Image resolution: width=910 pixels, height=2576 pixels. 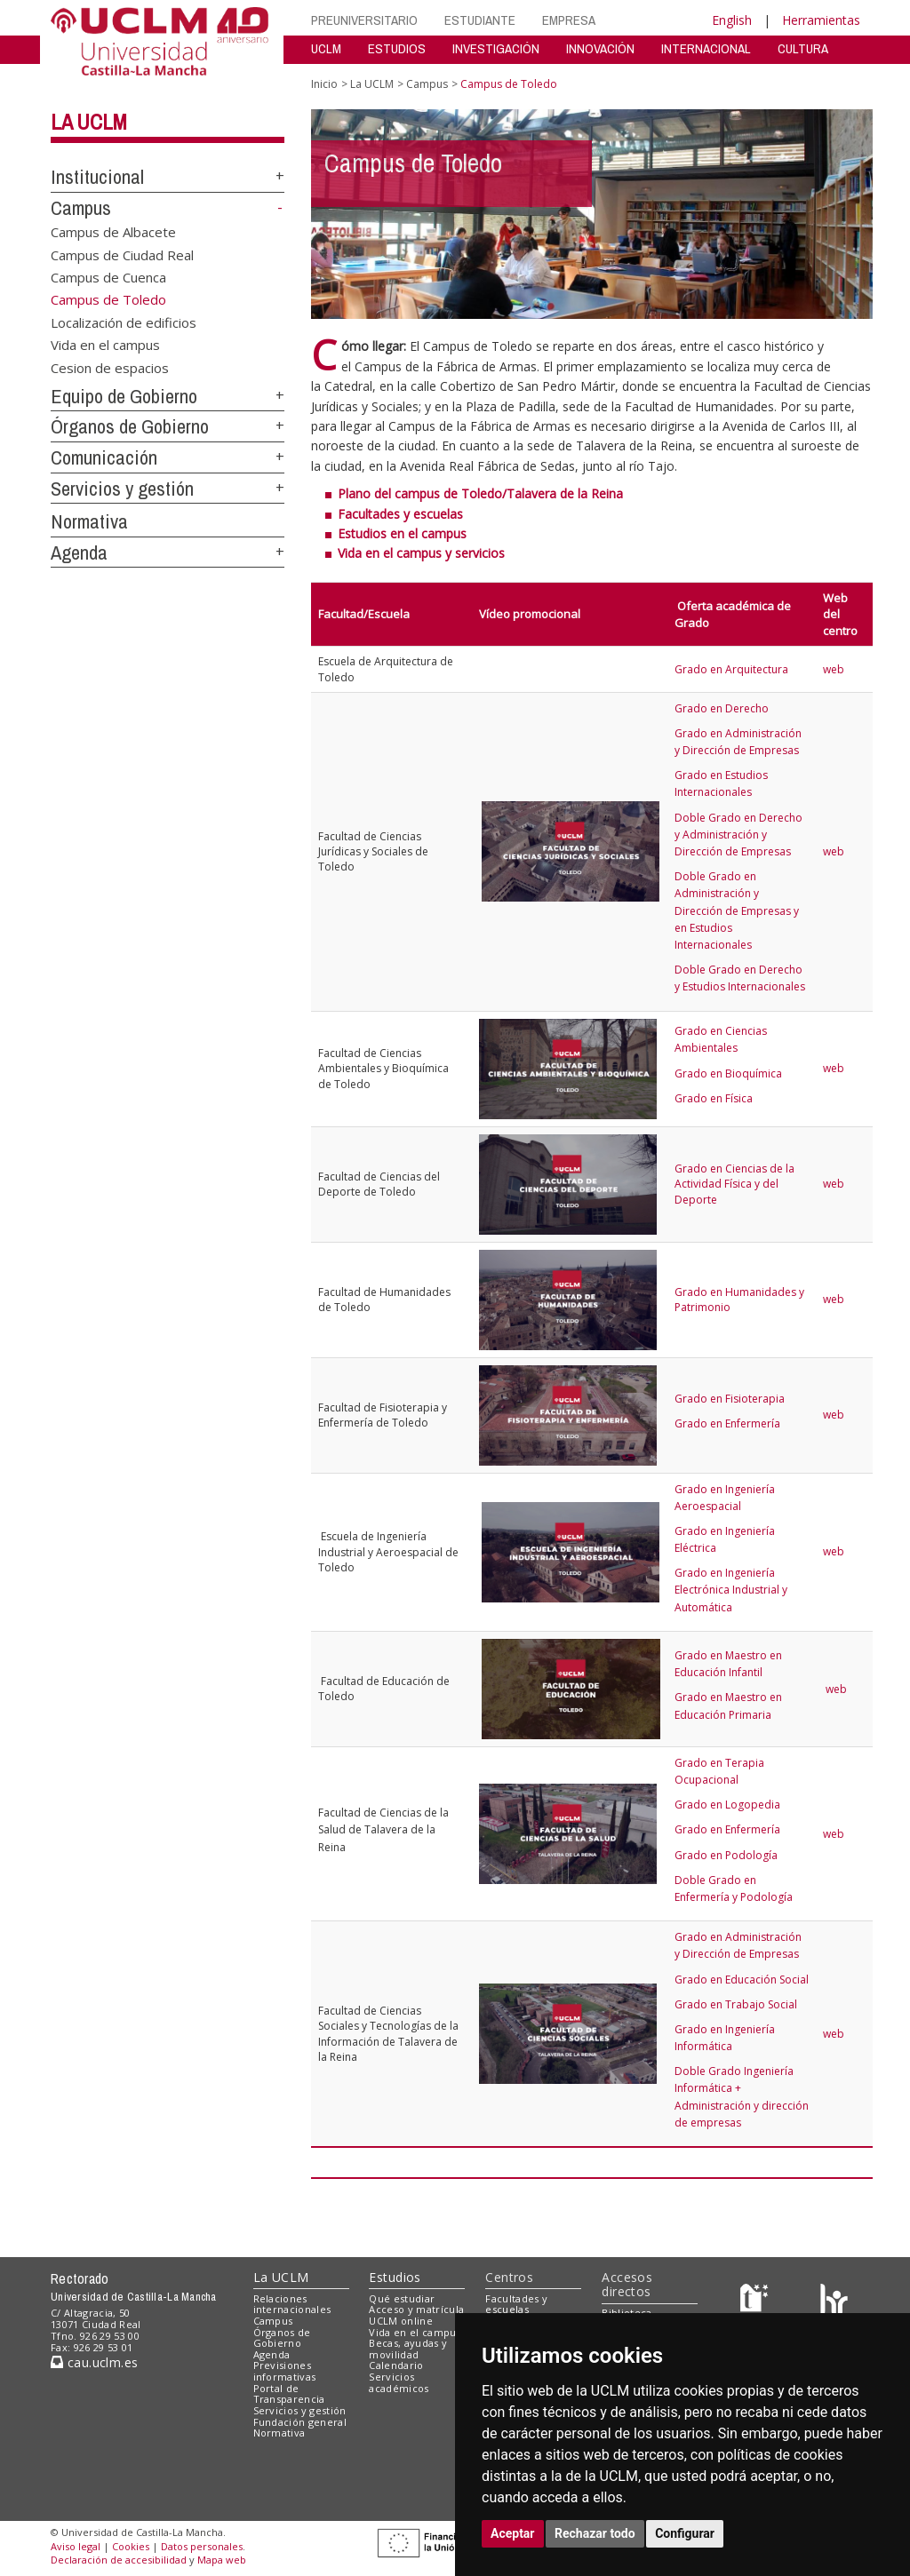 What do you see at coordinates (421, 553) in the screenshot?
I see `Vida en el campus y servicios` at bounding box center [421, 553].